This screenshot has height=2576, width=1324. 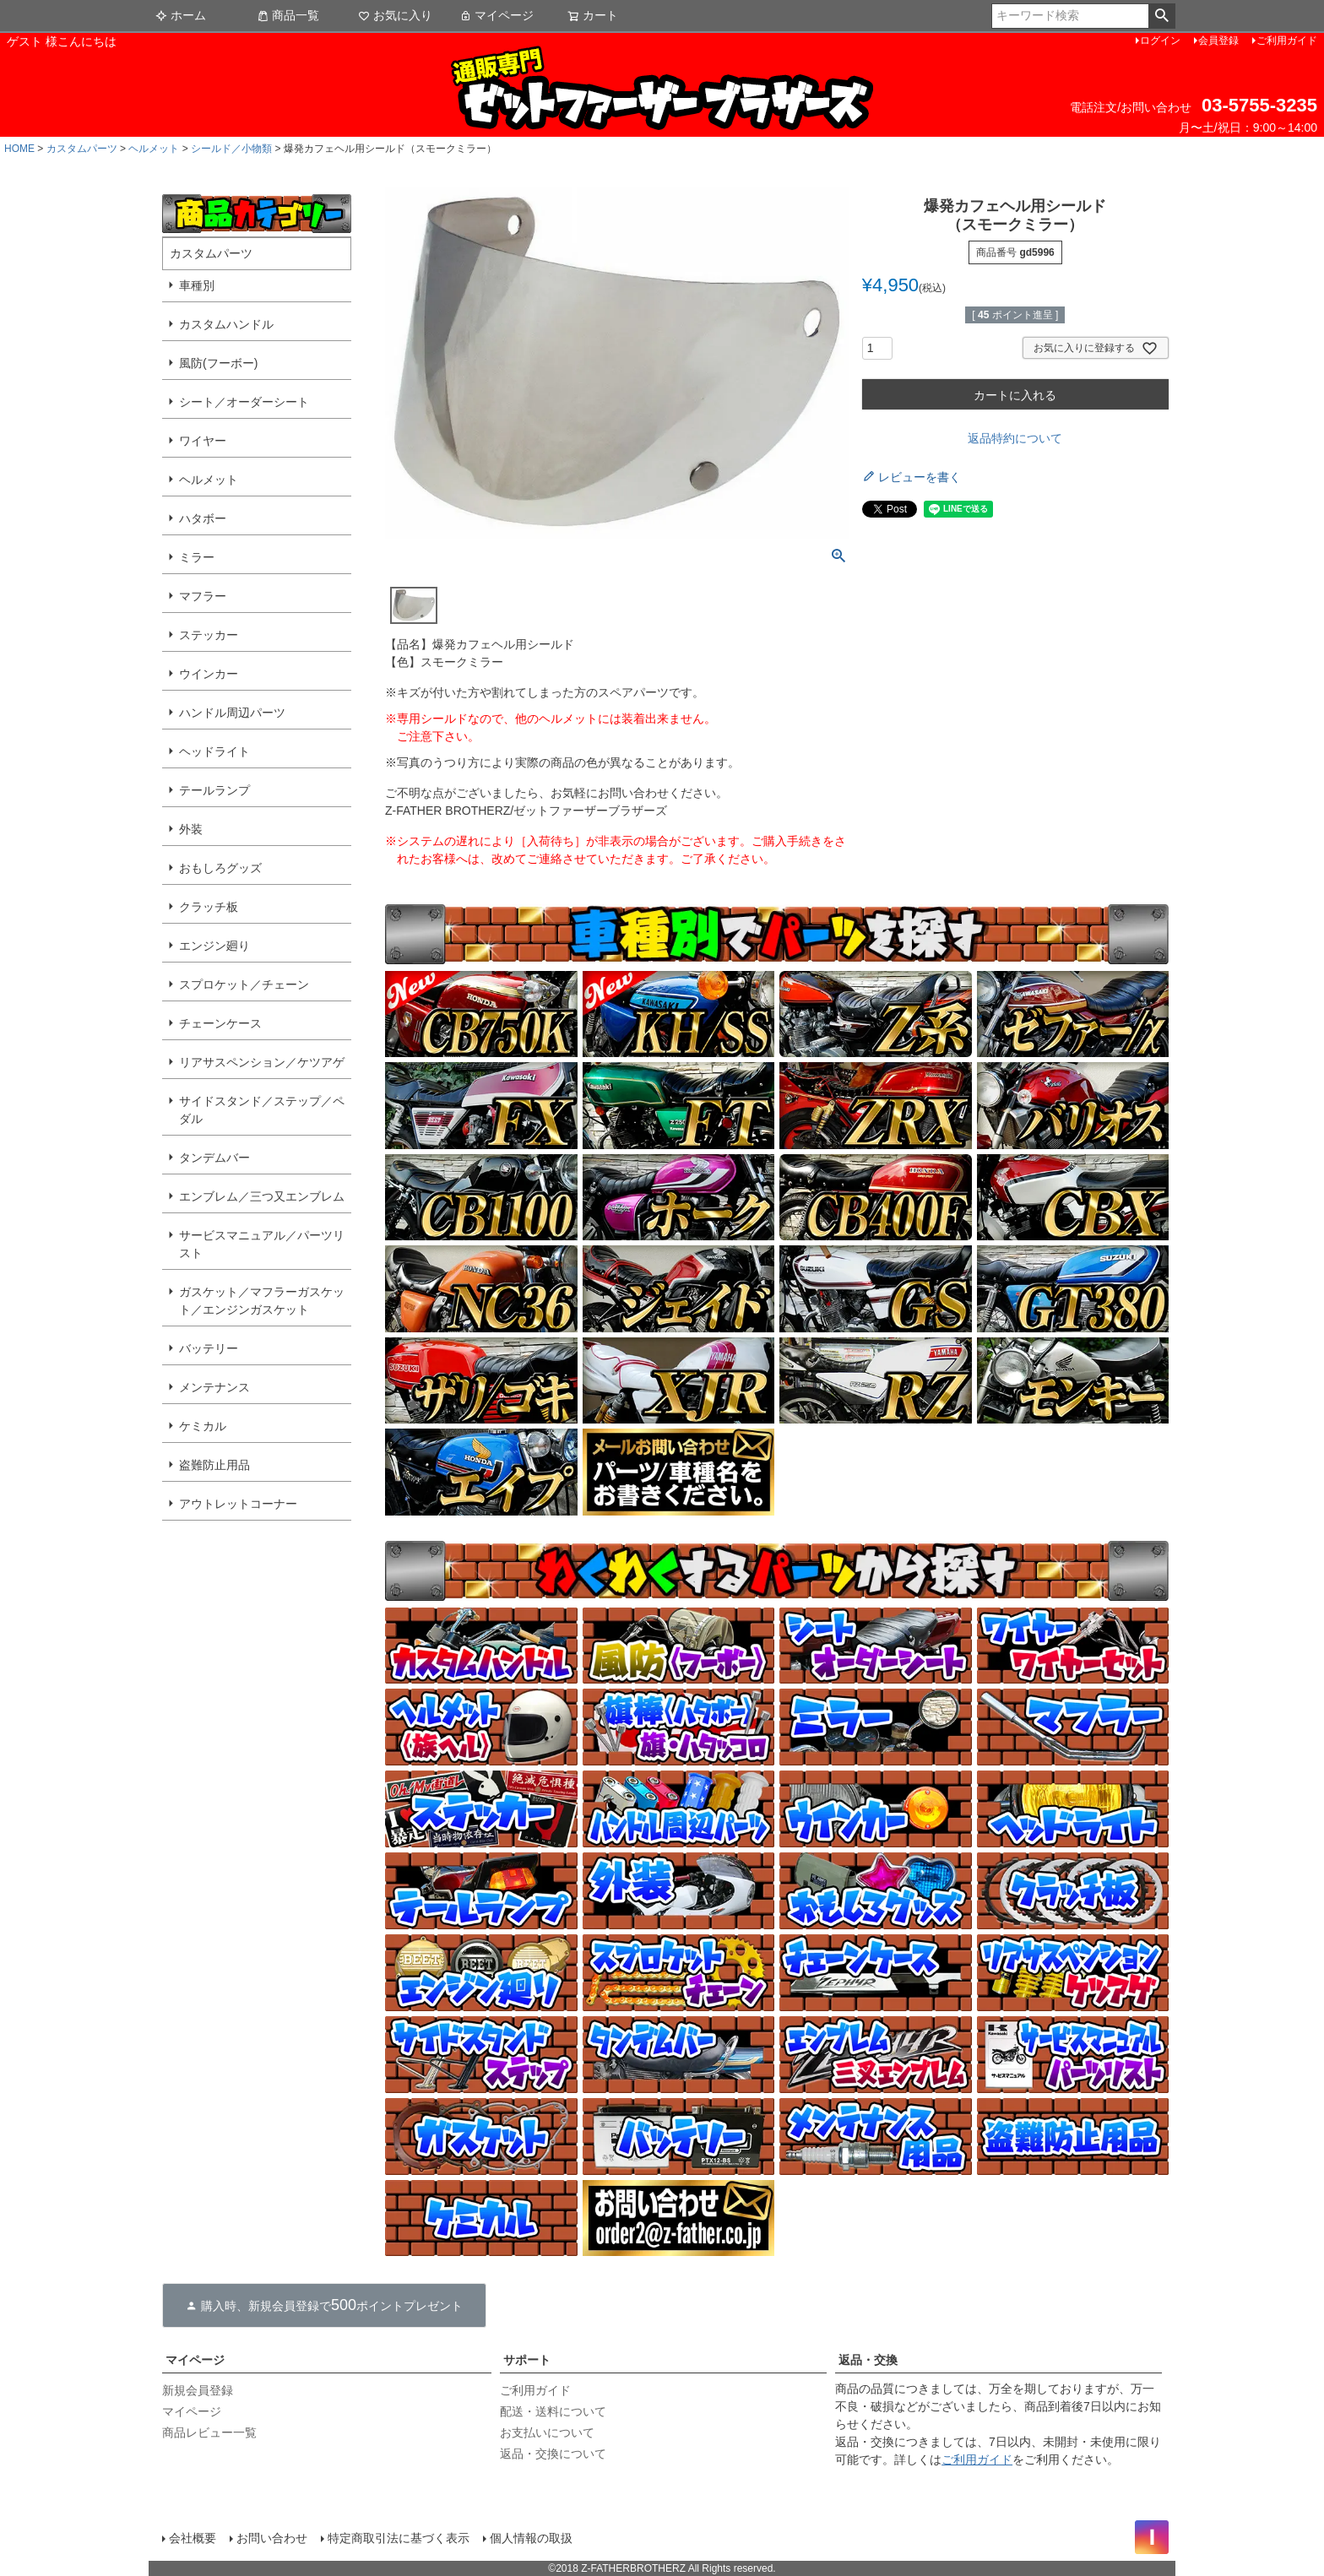 I want to click on 外装, so click(x=191, y=829).